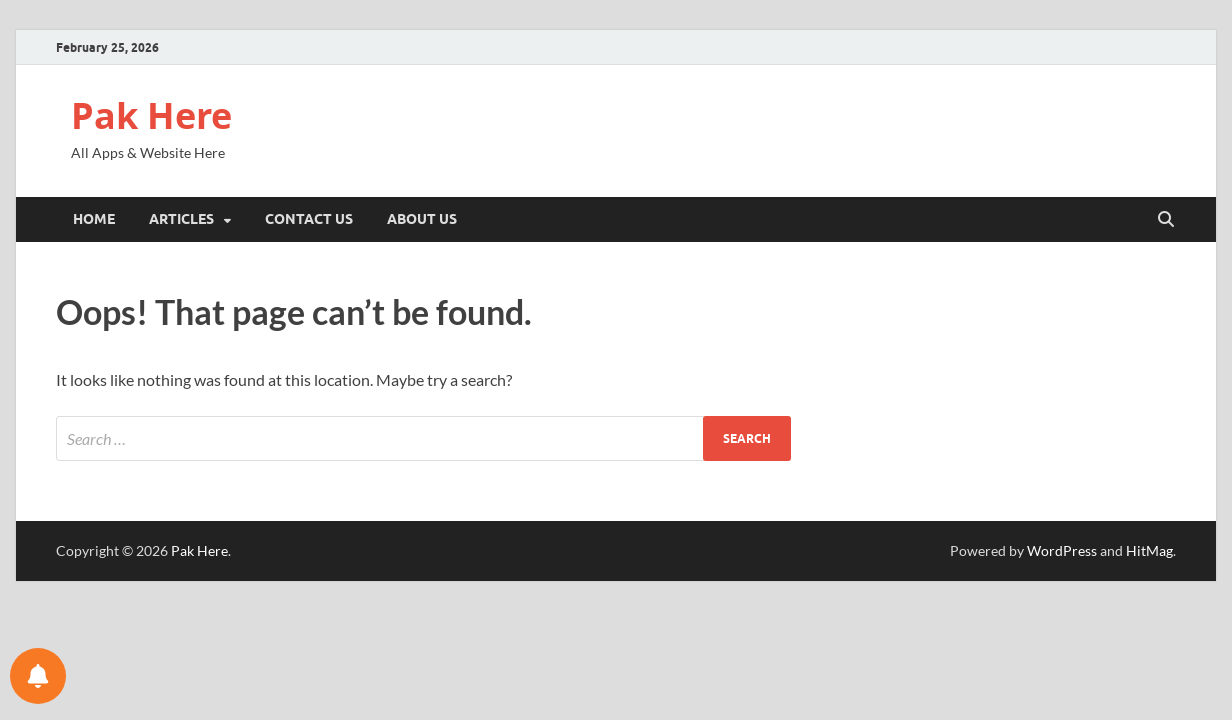 This screenshot has height=720, width=1232. Describe the element at coordinates (422, 219) in the screenshot. I see `About Us` at that location.